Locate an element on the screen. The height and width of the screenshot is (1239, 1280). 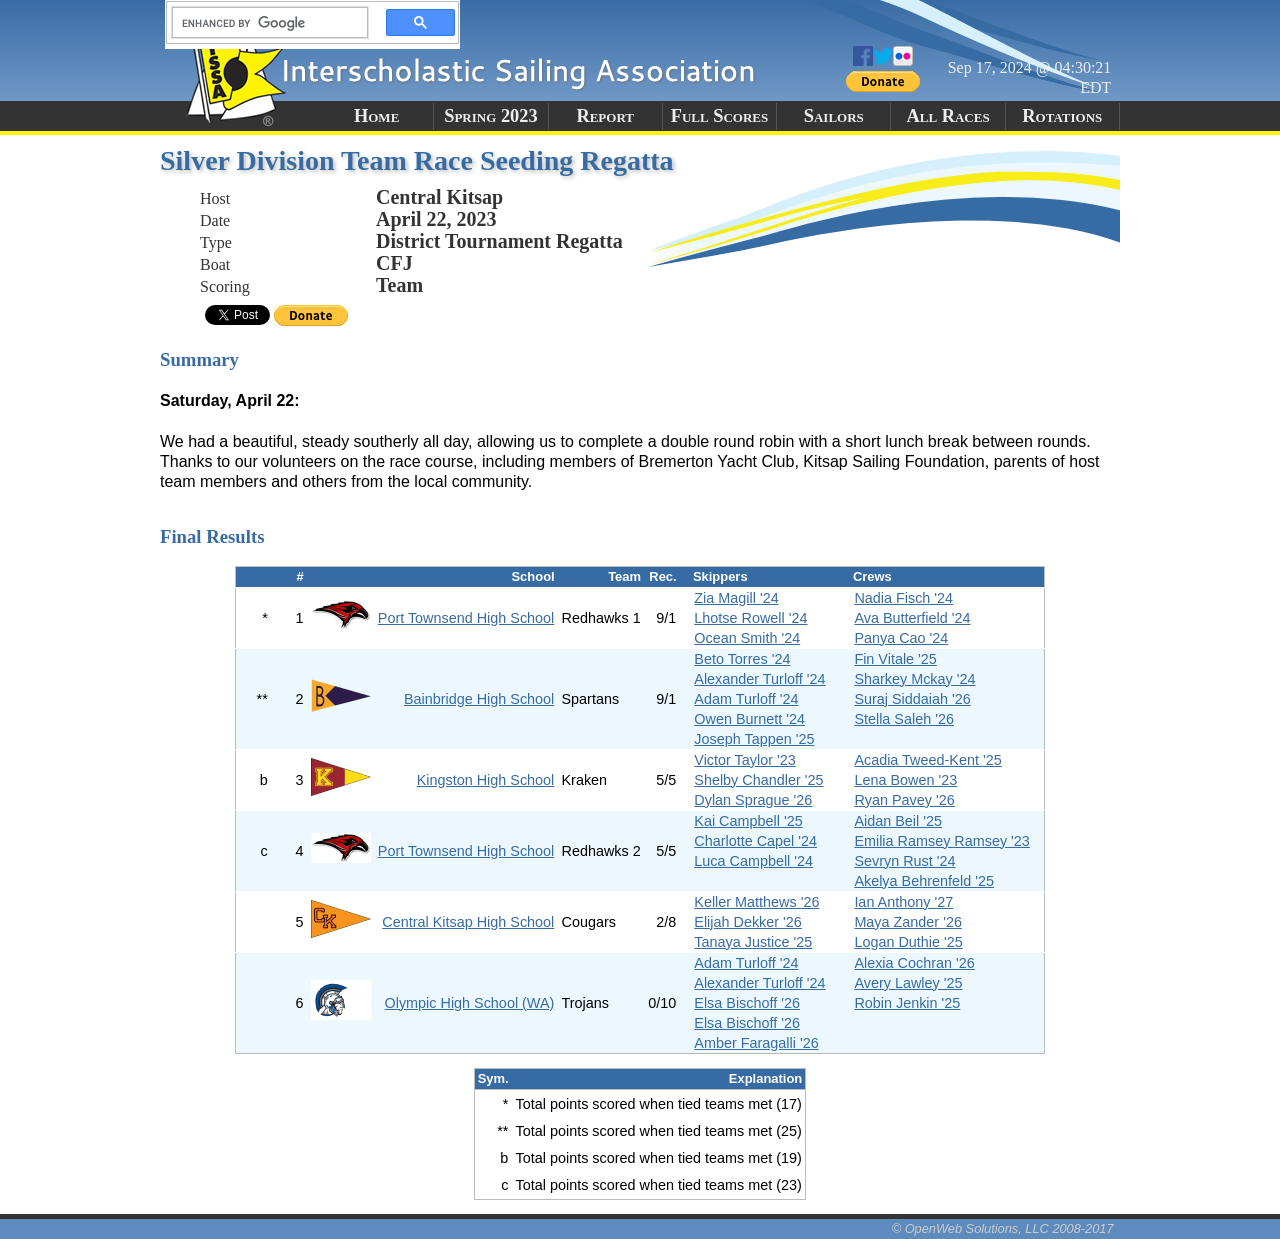
Dylan Sprague '26 is located at coordinates (753, 800).